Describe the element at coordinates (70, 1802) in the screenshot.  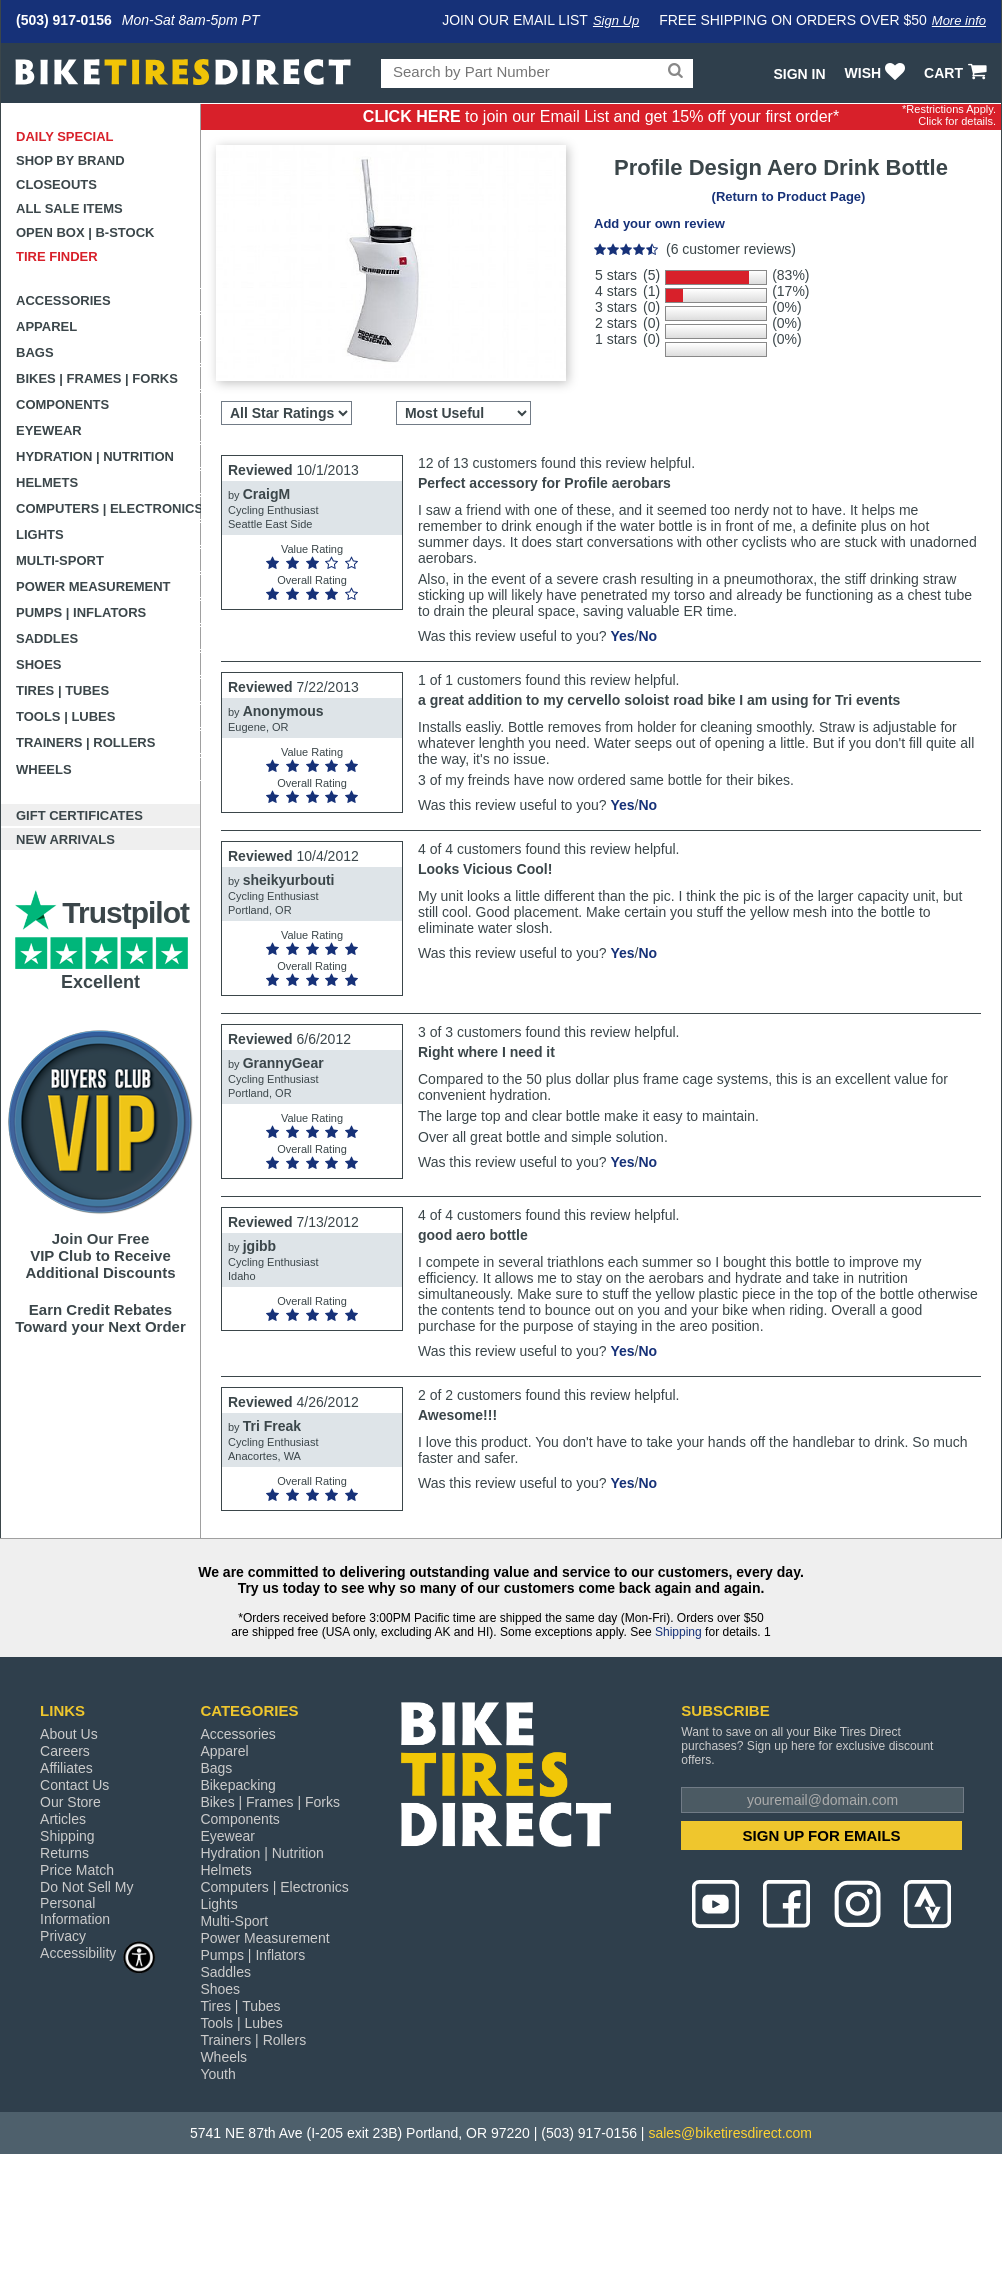
I see `Our Store` at that location.